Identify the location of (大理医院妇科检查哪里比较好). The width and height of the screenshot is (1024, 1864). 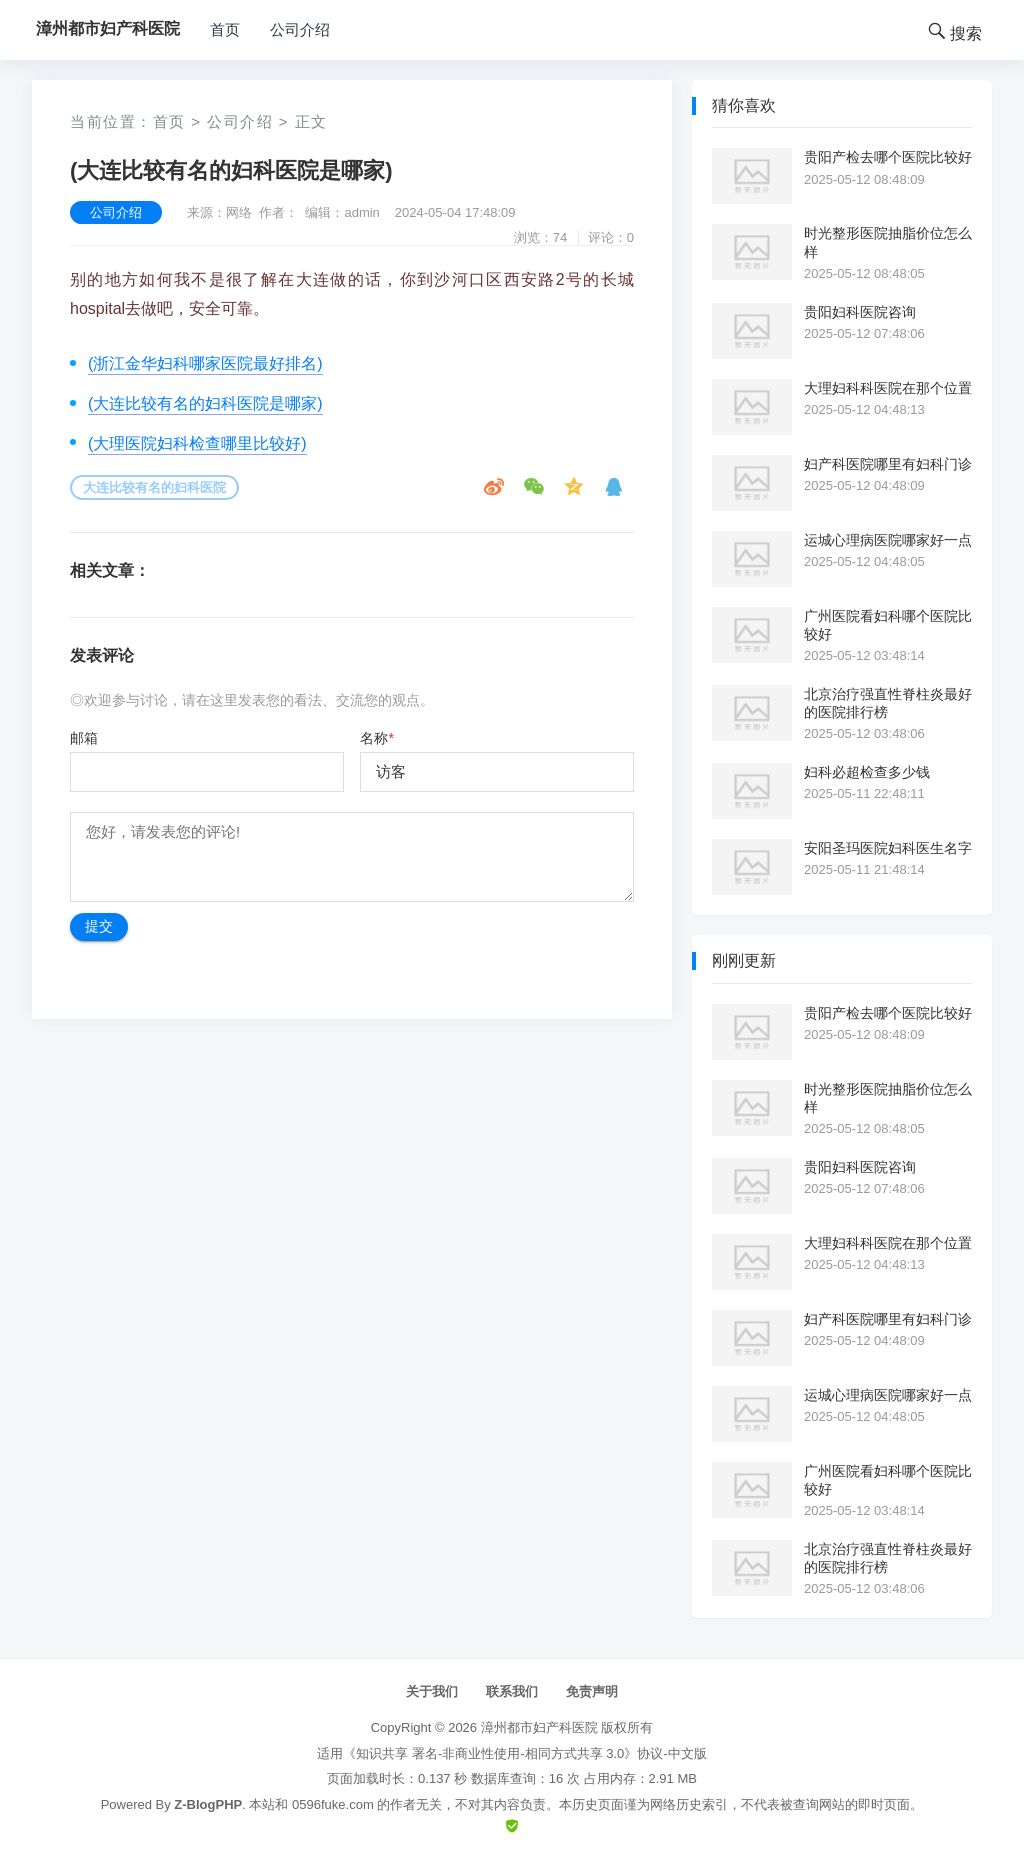
(197, 443).